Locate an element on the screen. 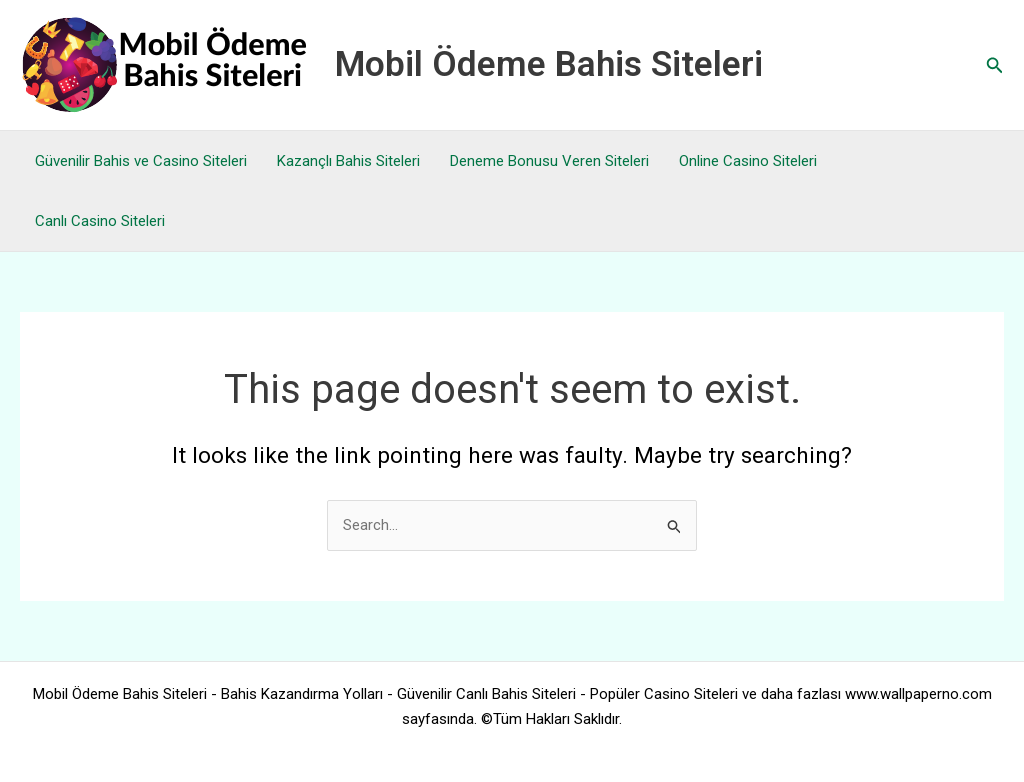 The width and height of the screenshot is (1024, 782). Deneme Bonusu Veren Siteleri is located at coordinates (549, 161).